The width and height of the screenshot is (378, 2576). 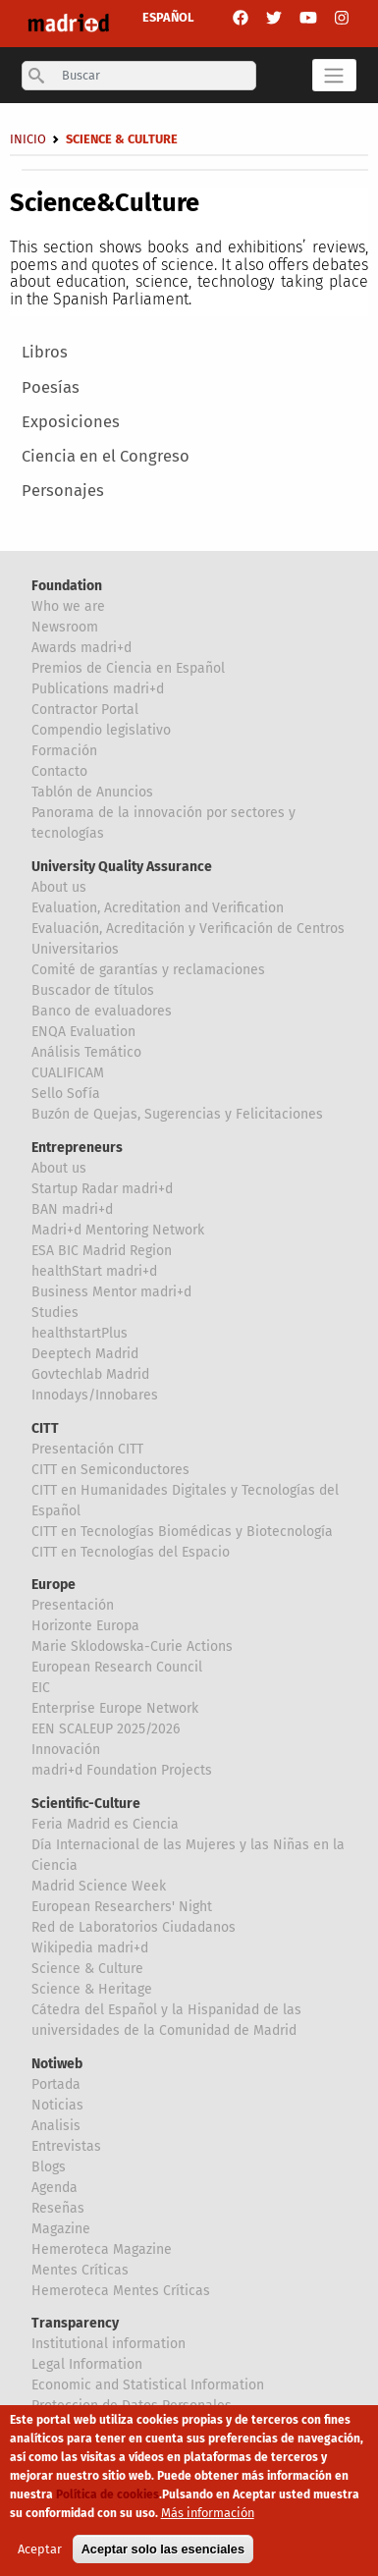 I want to click on Presentación, so click(x=72, y=1605).